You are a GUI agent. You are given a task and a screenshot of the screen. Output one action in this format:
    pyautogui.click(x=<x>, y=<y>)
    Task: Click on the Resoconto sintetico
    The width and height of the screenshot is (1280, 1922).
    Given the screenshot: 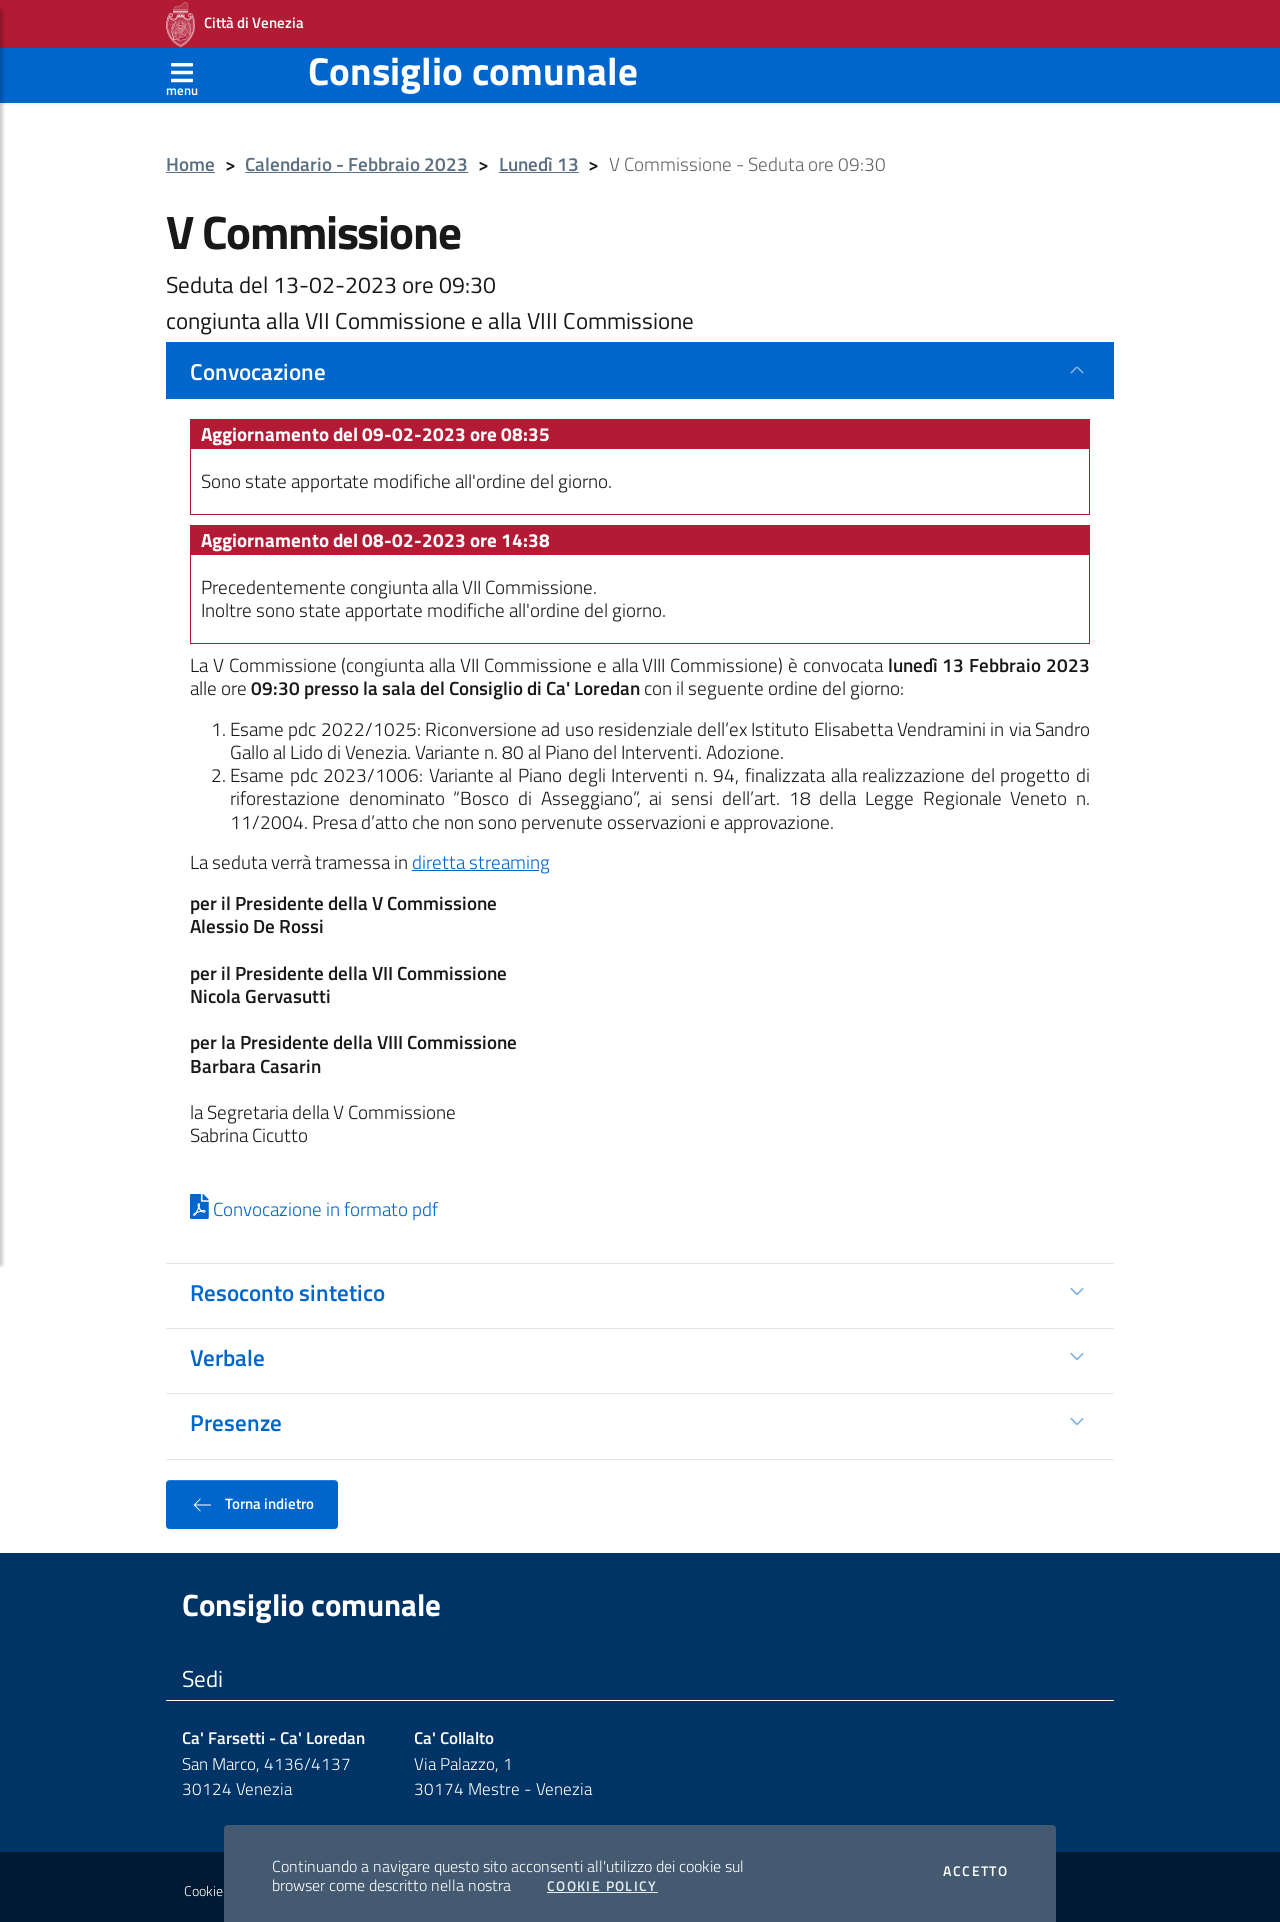 What is the action you would take?
    pyautogui.click(x=287, y=1286)
    